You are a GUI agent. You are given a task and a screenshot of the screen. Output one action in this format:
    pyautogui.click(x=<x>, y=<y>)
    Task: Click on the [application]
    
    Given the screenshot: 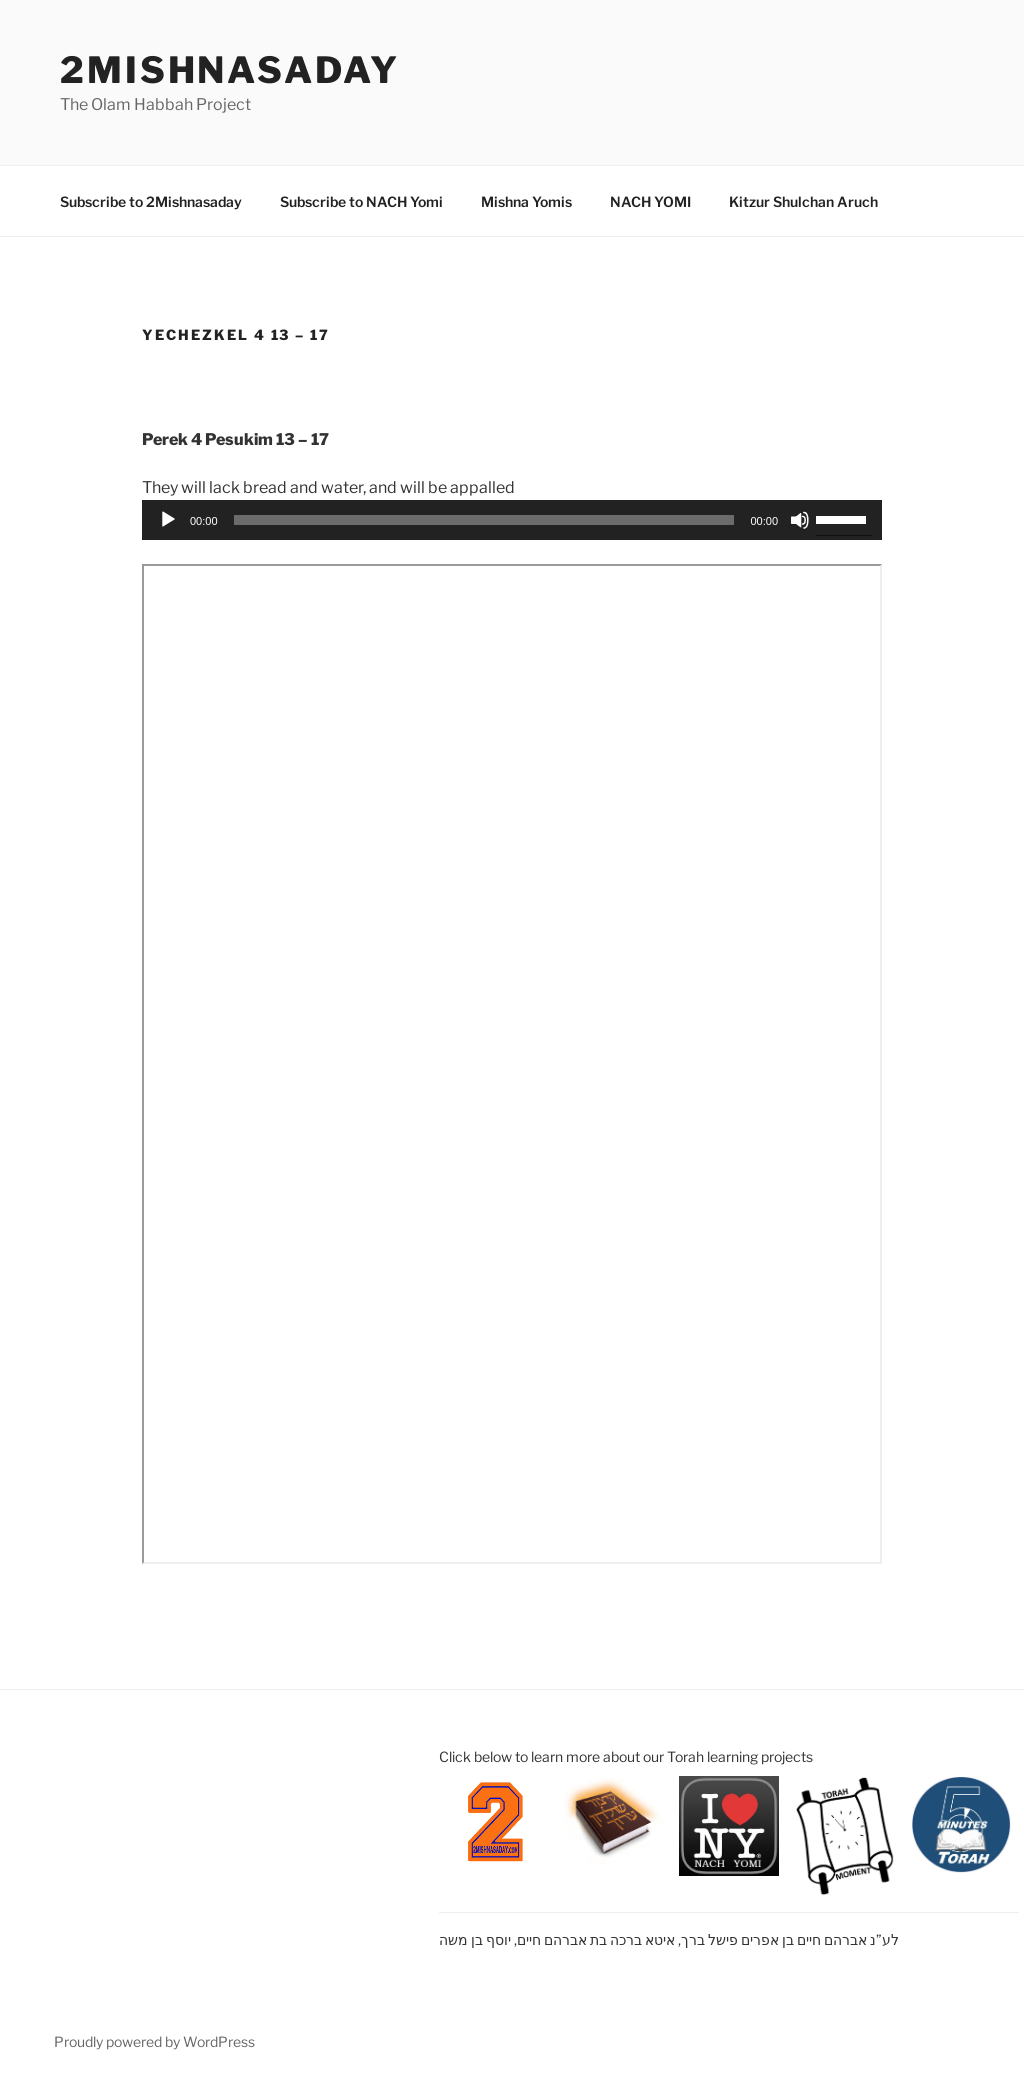 What is the action you would take?
    pyautogui.click(x=512, y=520)
    